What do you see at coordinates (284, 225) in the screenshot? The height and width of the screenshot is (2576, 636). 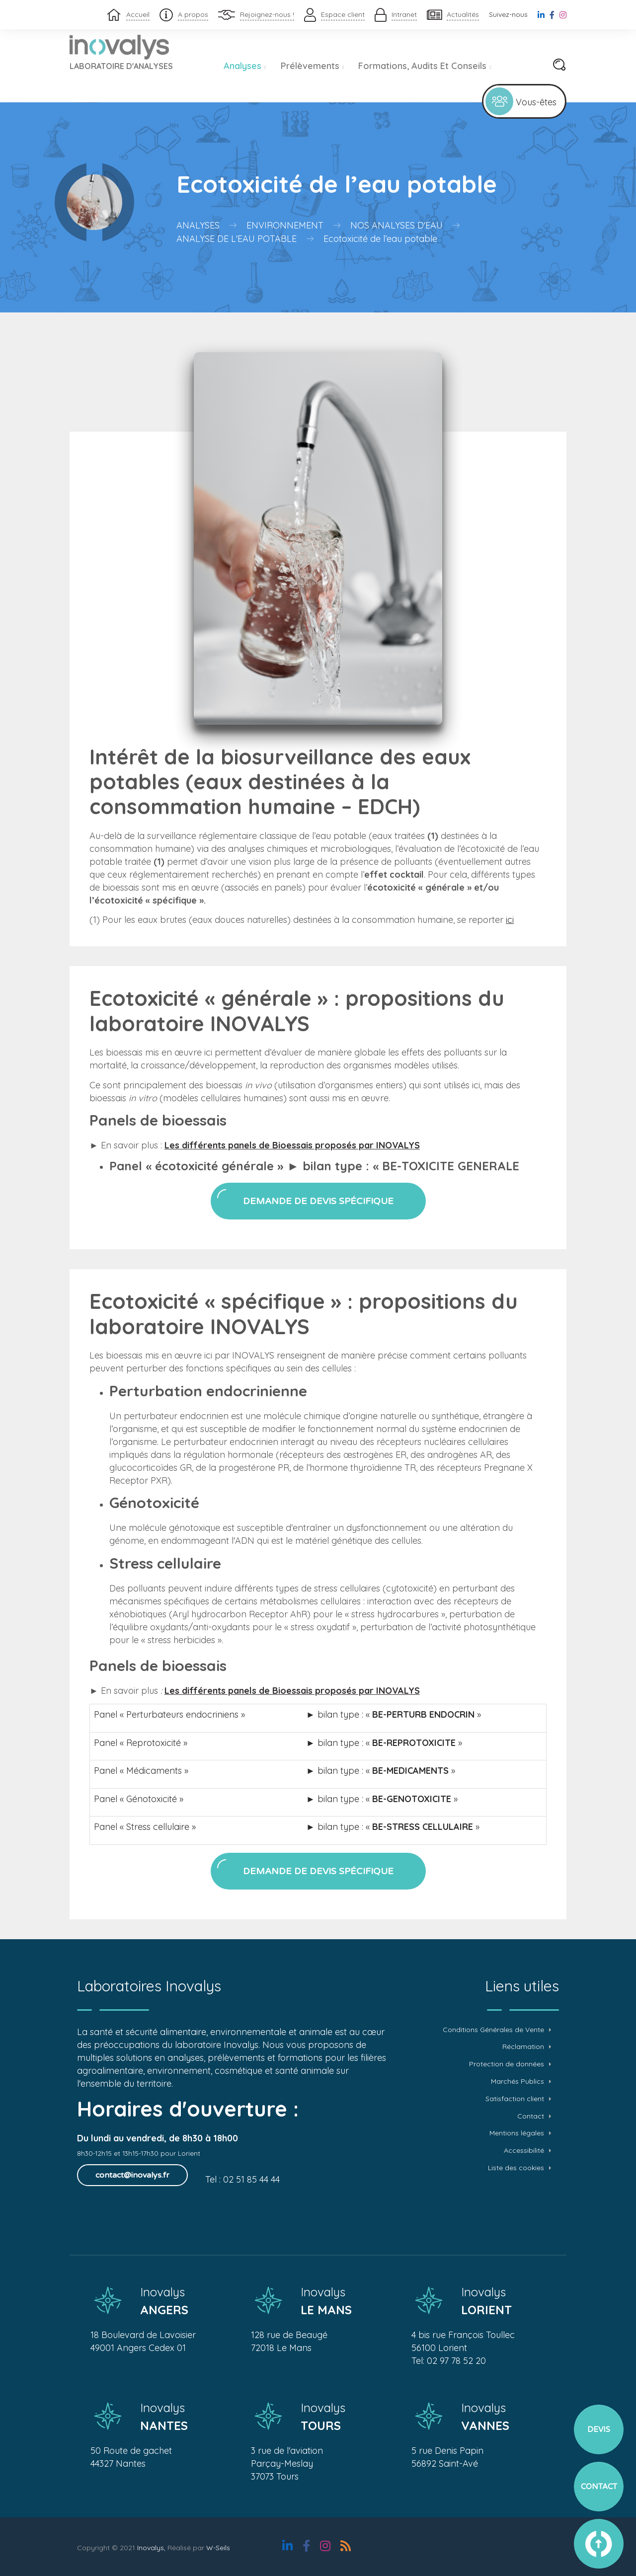 I see `Environnement` at bounding box center [284, 225].